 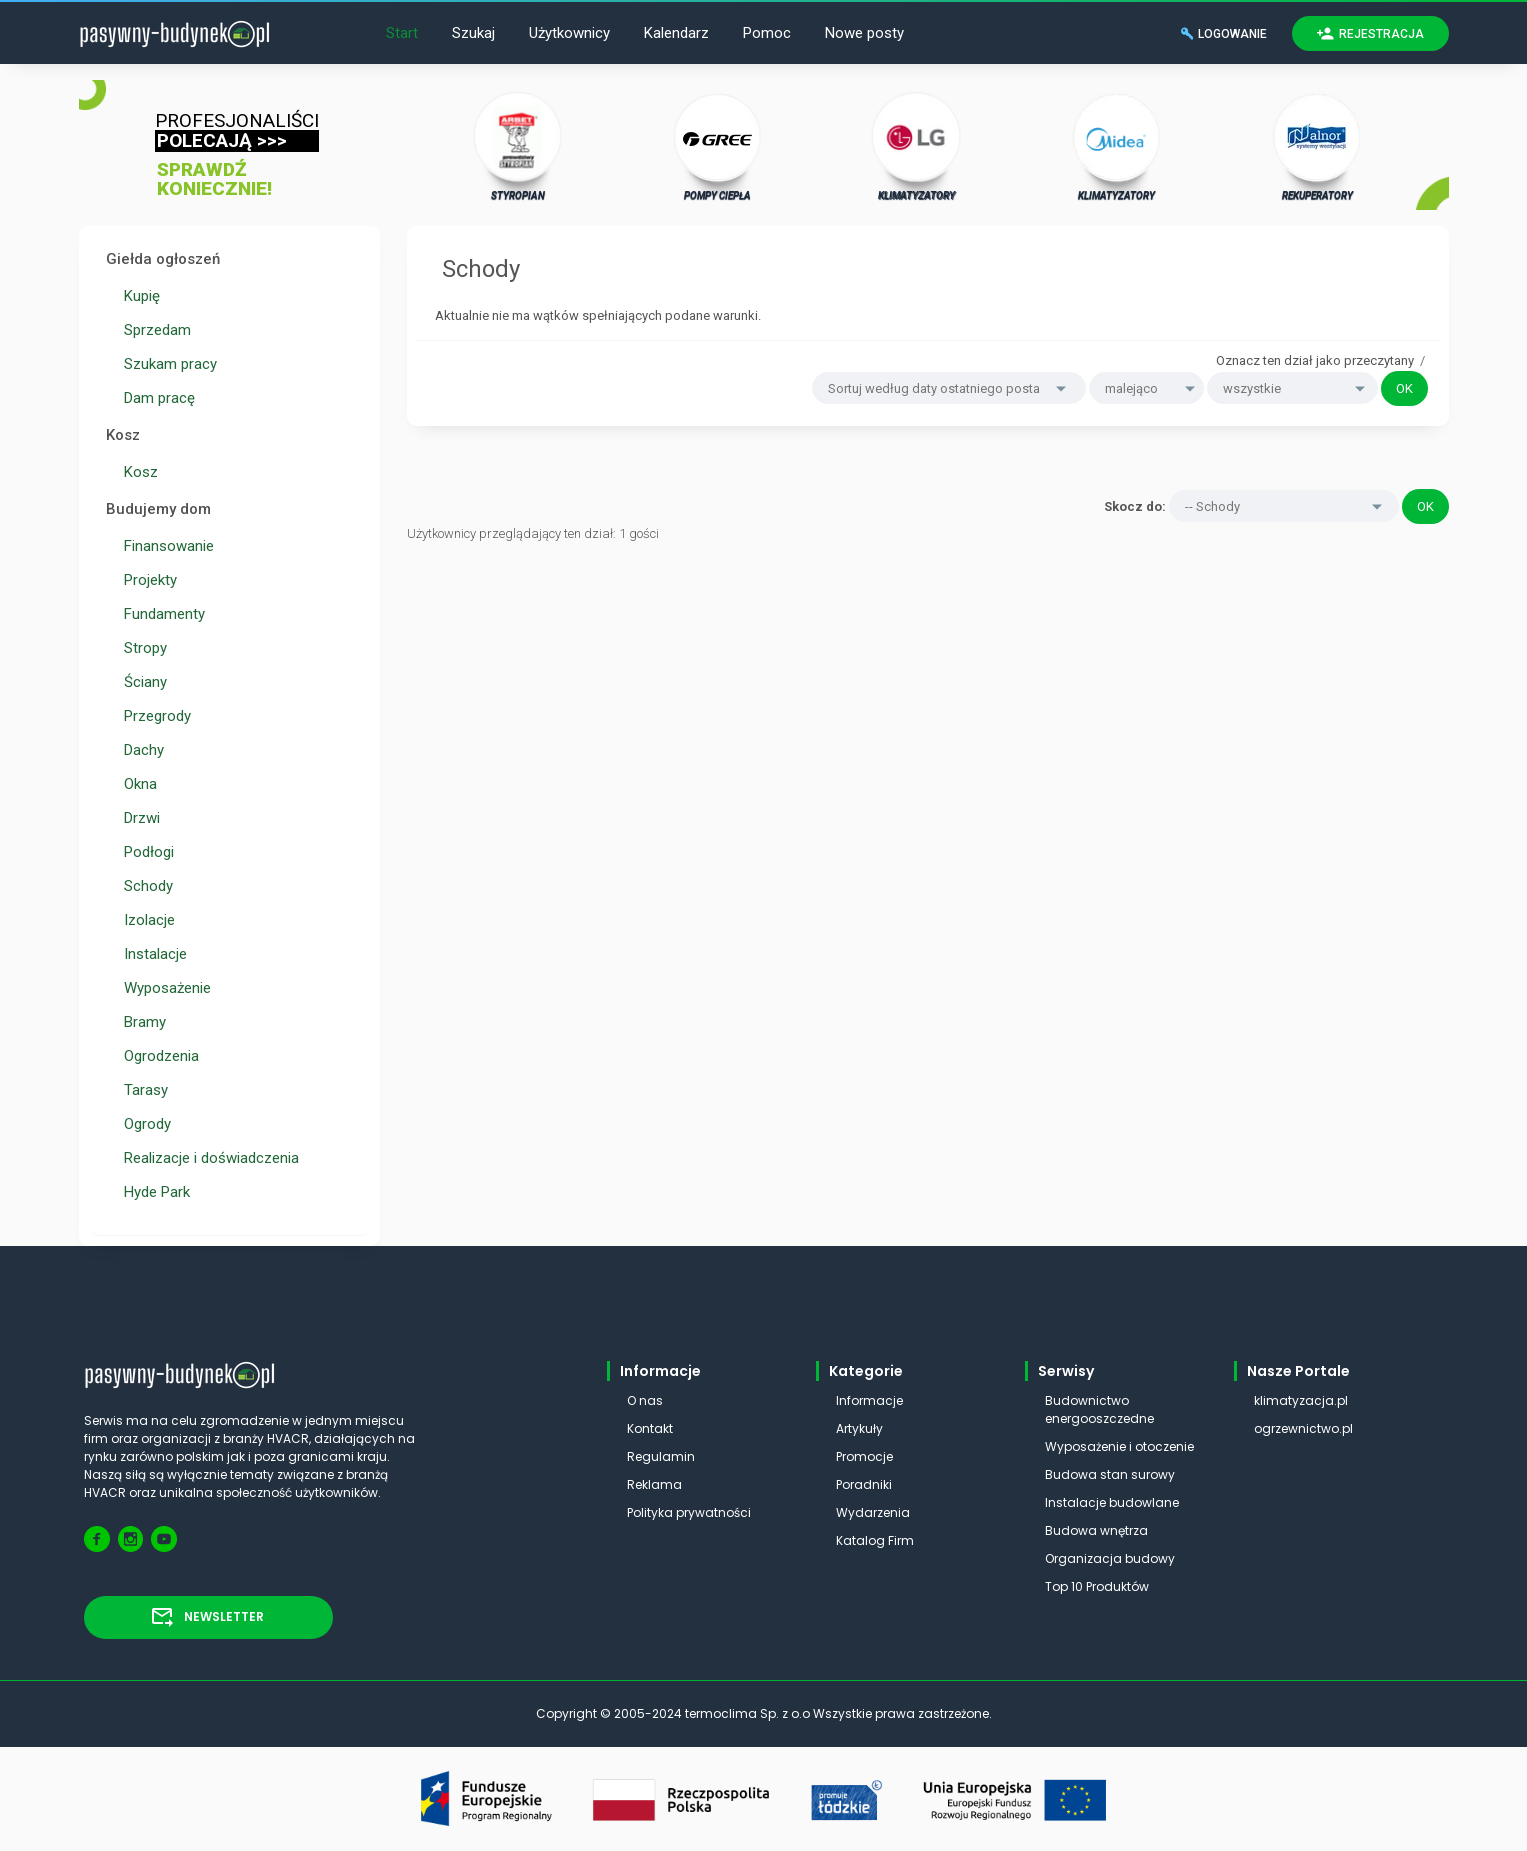 I want to click on Wyposażenie, so click(x=163, y=988).